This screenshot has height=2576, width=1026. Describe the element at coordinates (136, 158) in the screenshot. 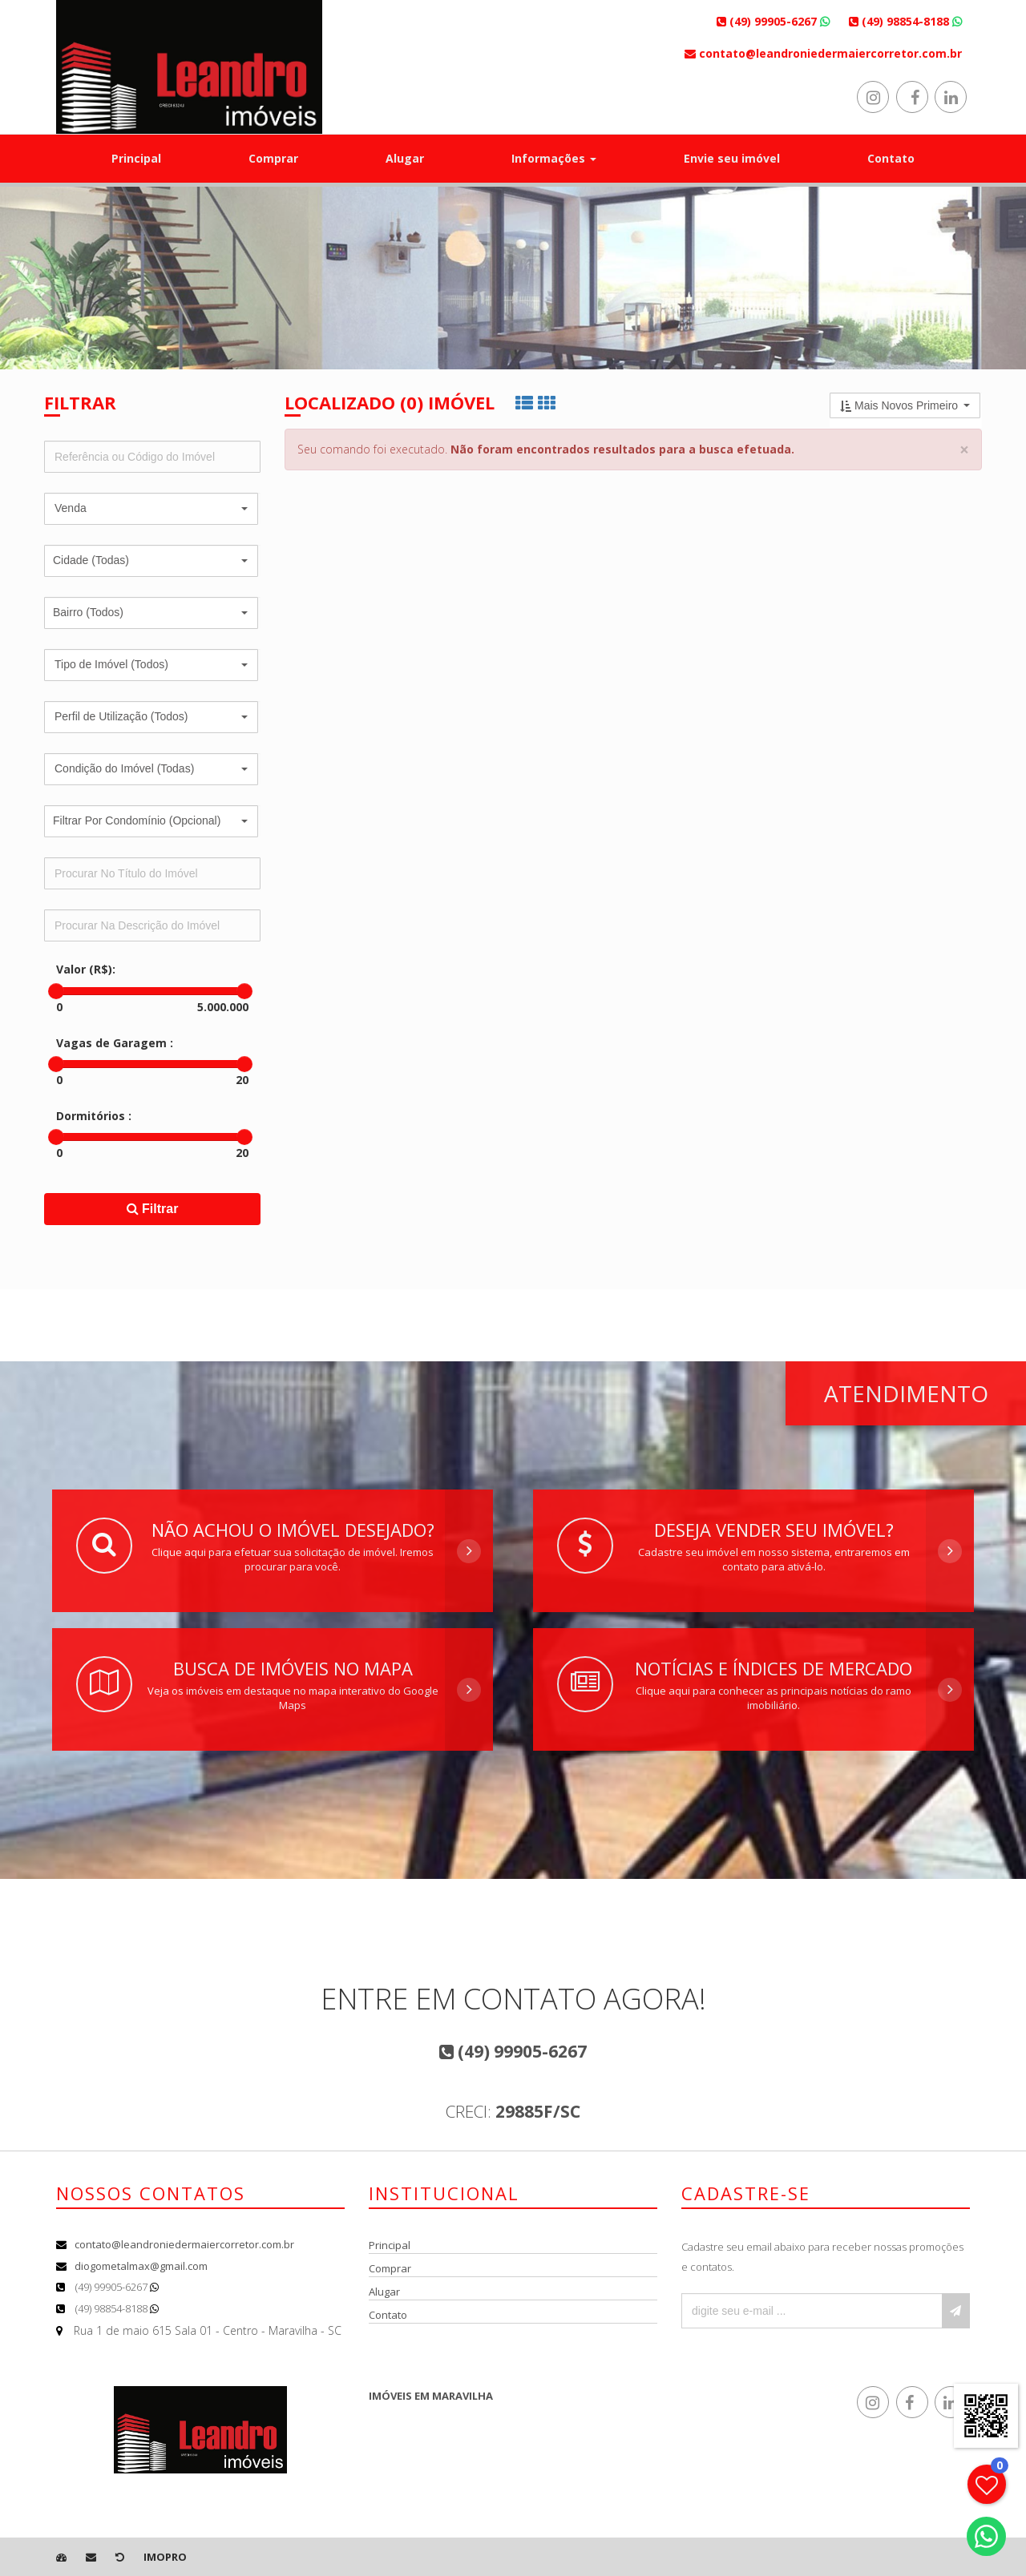

I see `Principal` at that location.